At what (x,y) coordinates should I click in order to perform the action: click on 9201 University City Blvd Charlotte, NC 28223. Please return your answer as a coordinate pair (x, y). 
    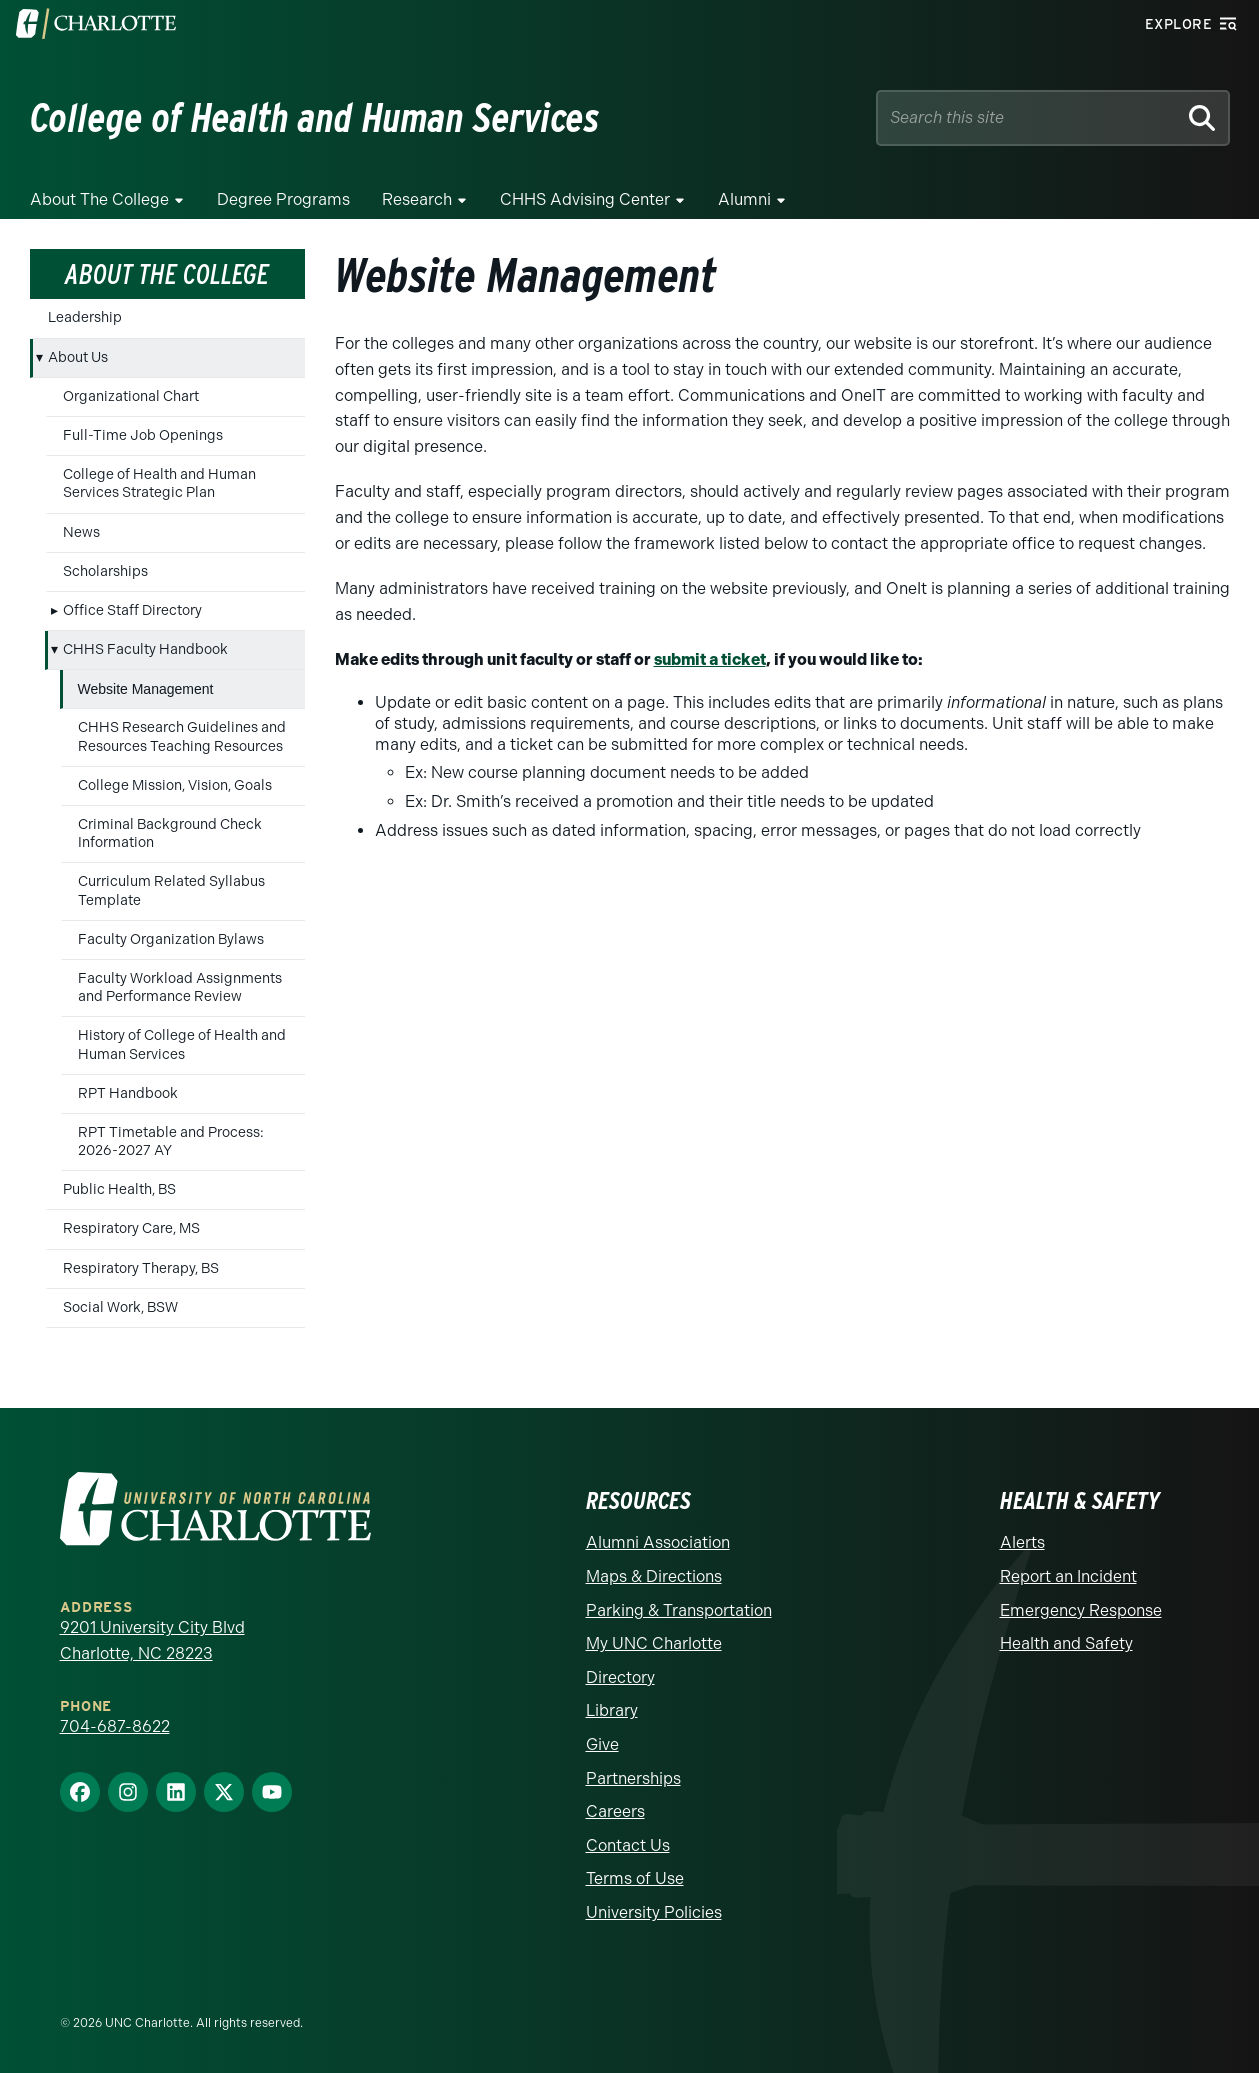
    Looking at the image, I should click on (152, 1640).